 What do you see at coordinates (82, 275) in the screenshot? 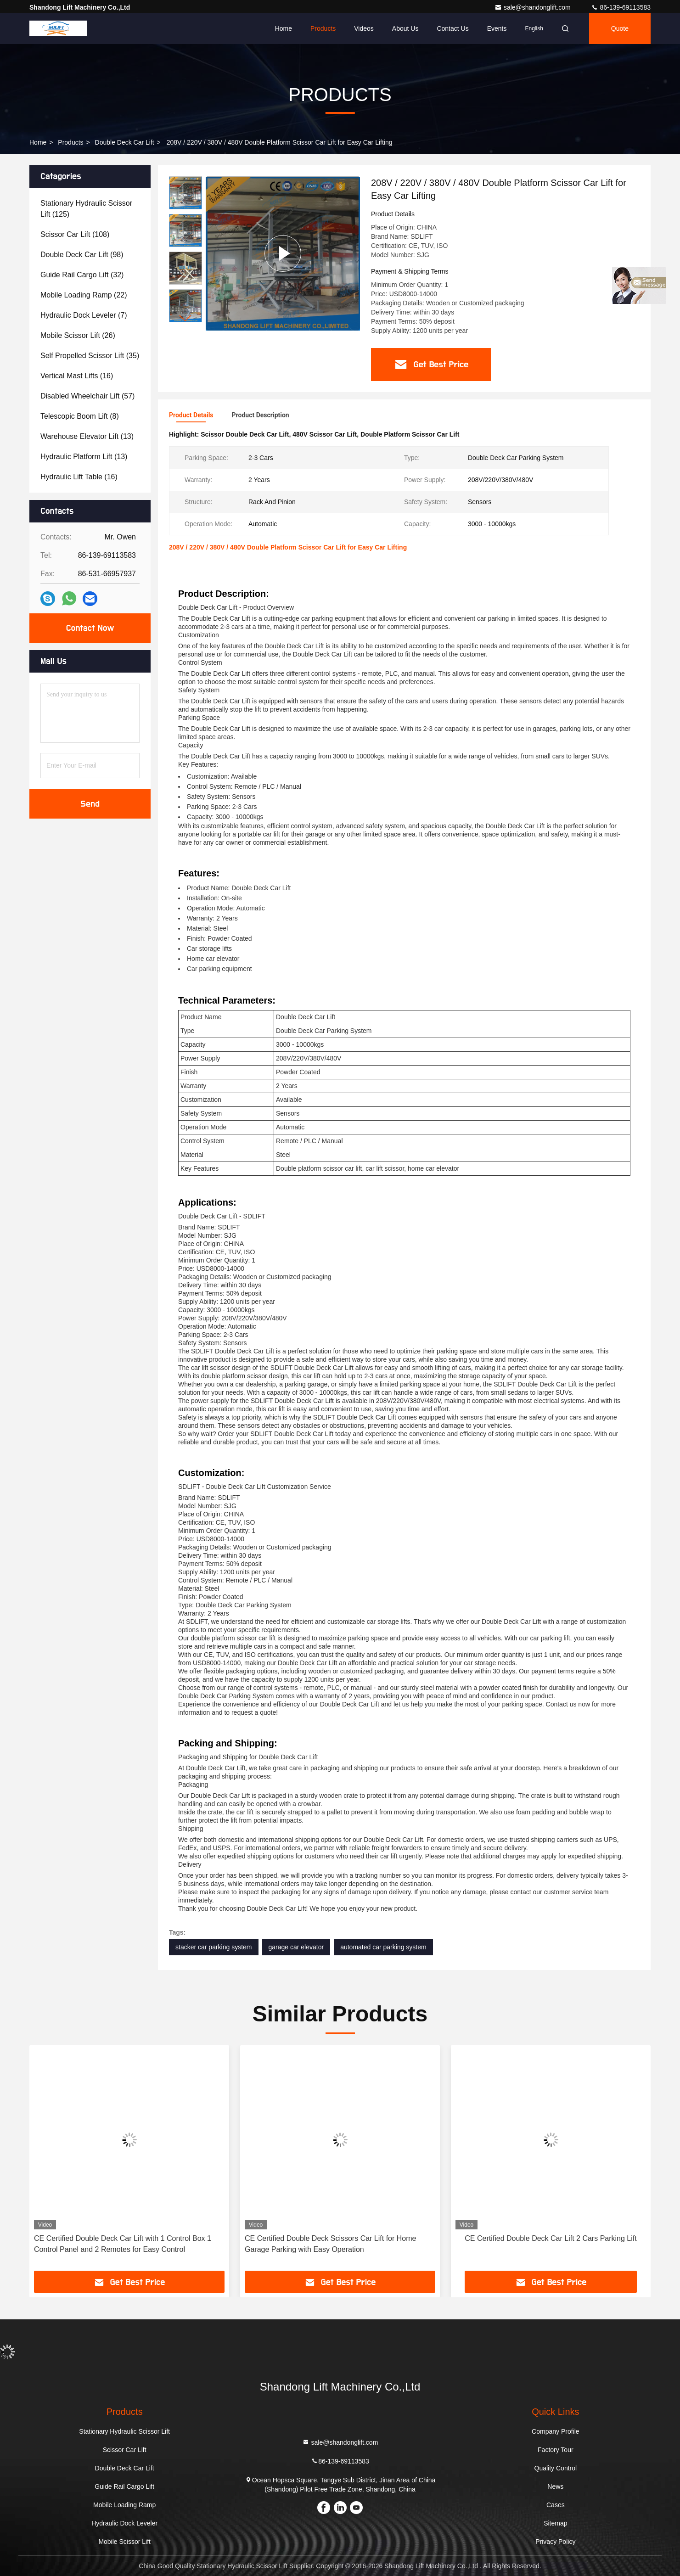
I see `(32)` at bounding box center [82, 275].